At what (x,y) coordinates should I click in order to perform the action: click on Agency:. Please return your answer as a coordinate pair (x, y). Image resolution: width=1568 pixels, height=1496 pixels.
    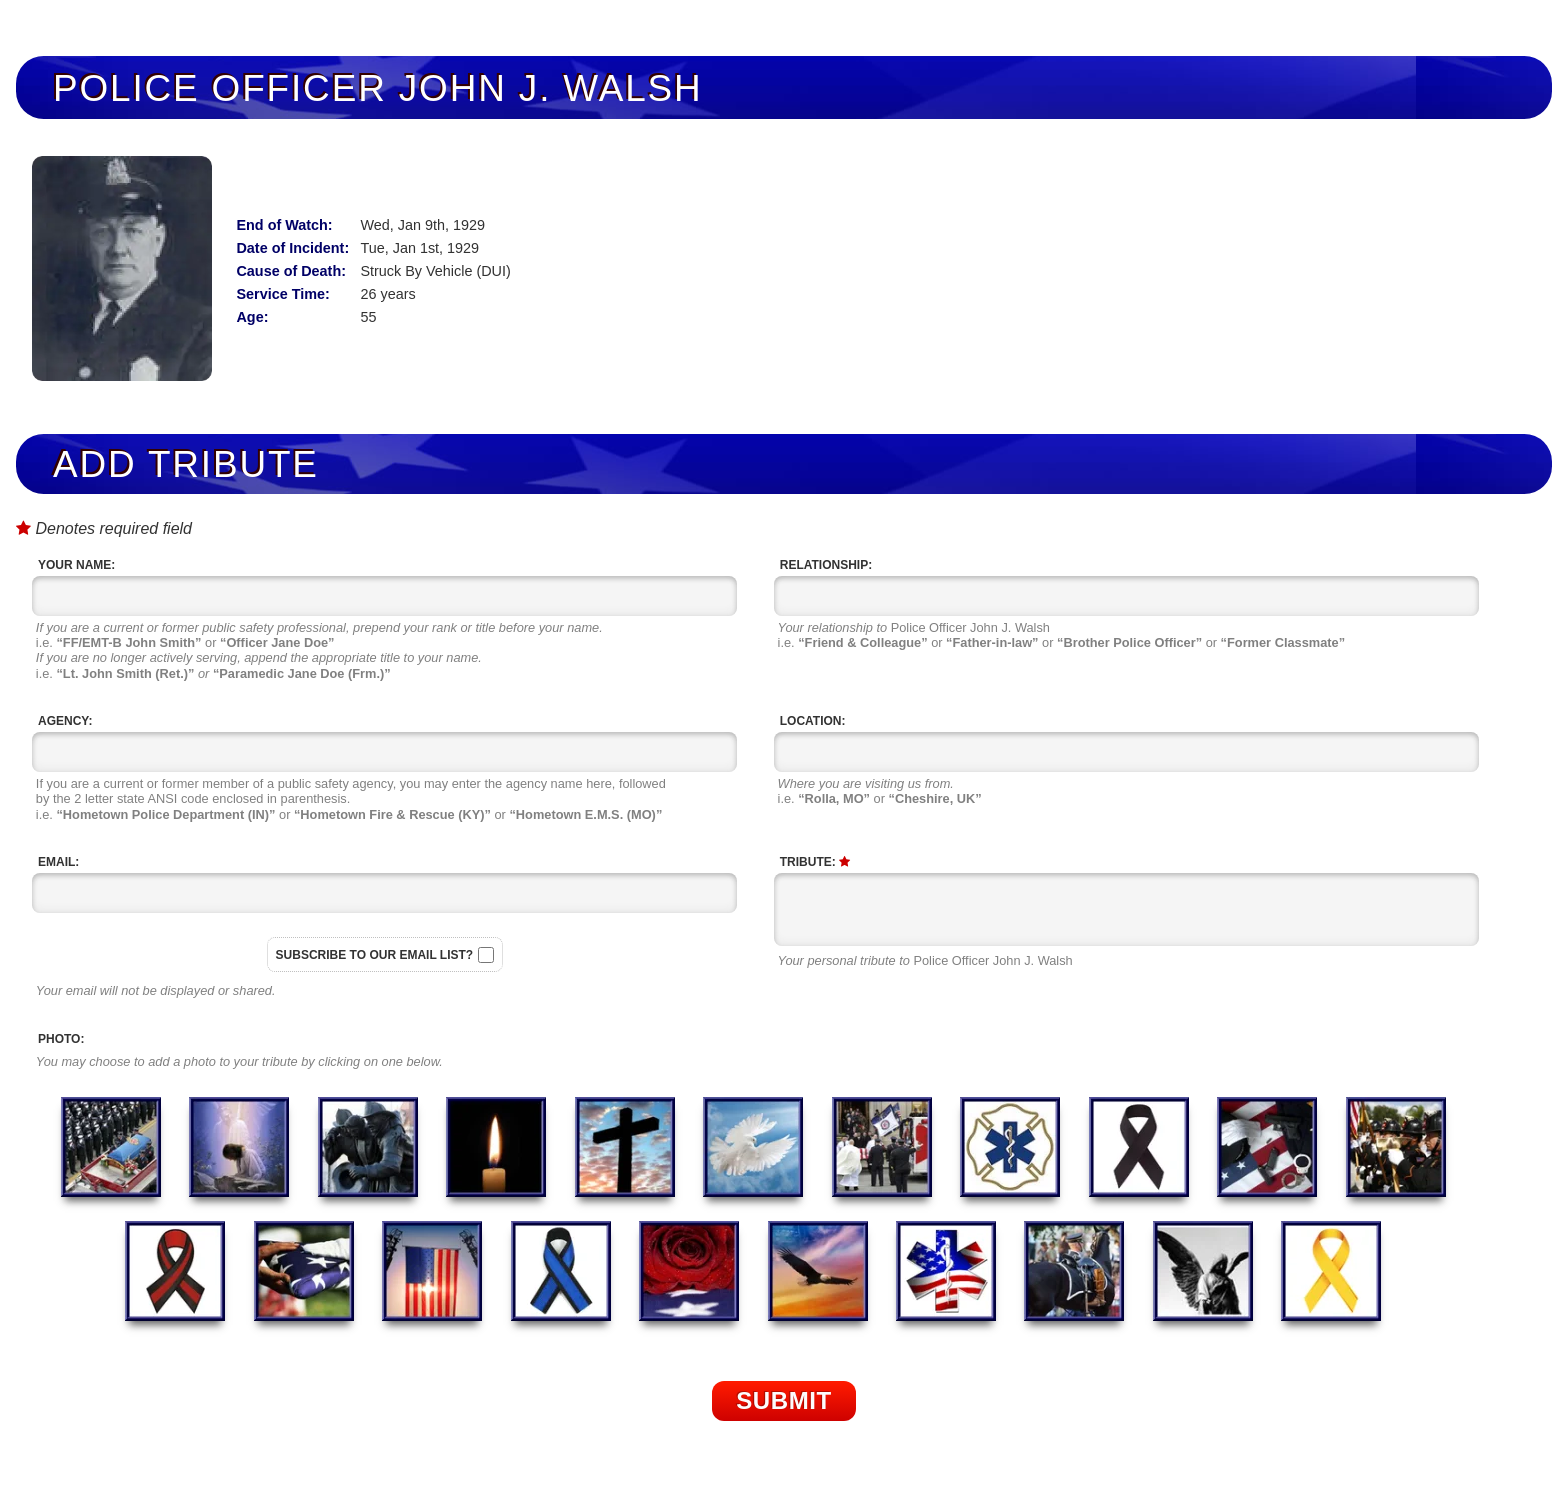
    Looking at the image, I should click on (65, 721).